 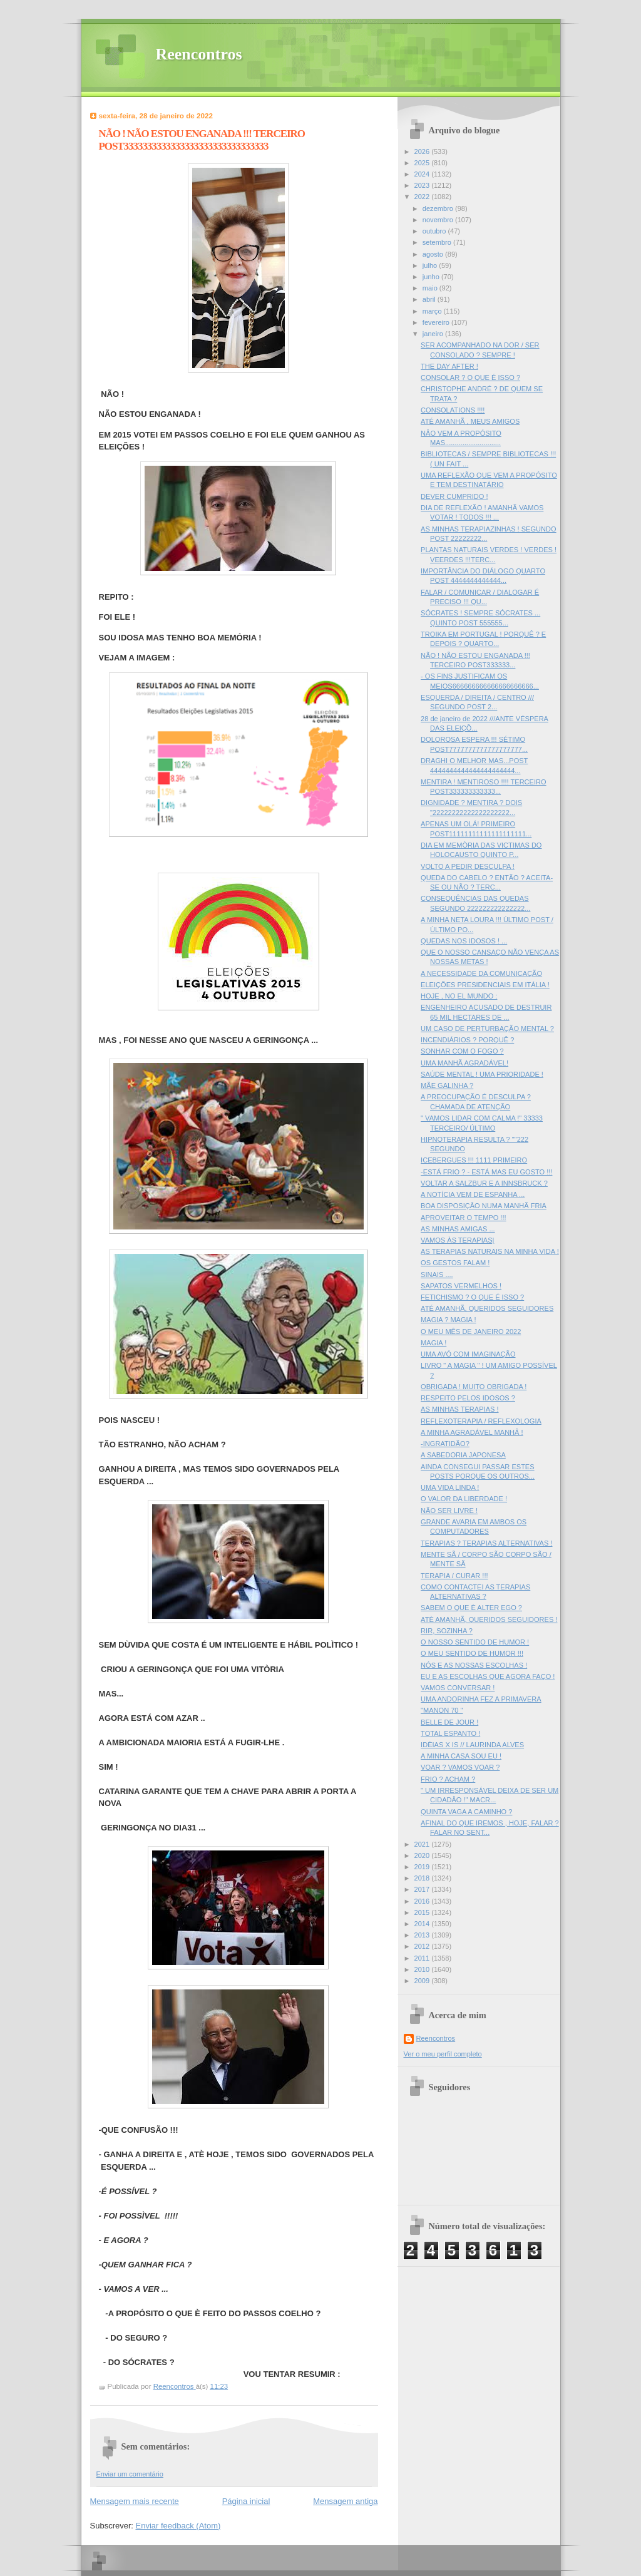 What do you see at coordinates (466, 1811) in the screenshot?
I see `QUINTA VAGA A CAMINHO ?` at bounding box center [466, 1811].